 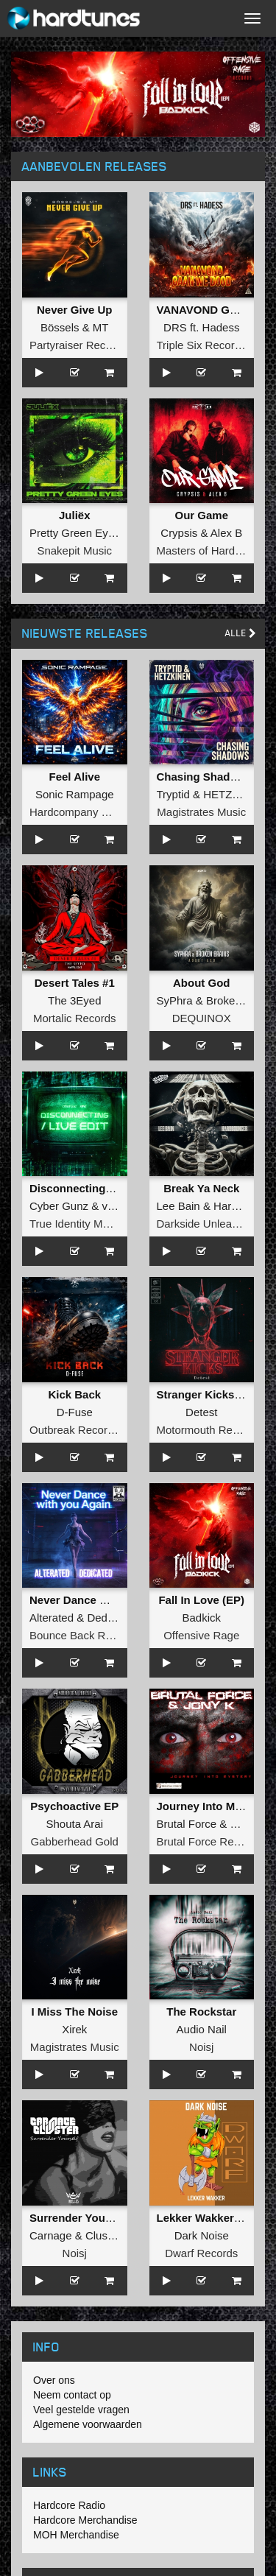 I want to click on SyPhra, so click(x=175, y=1000).